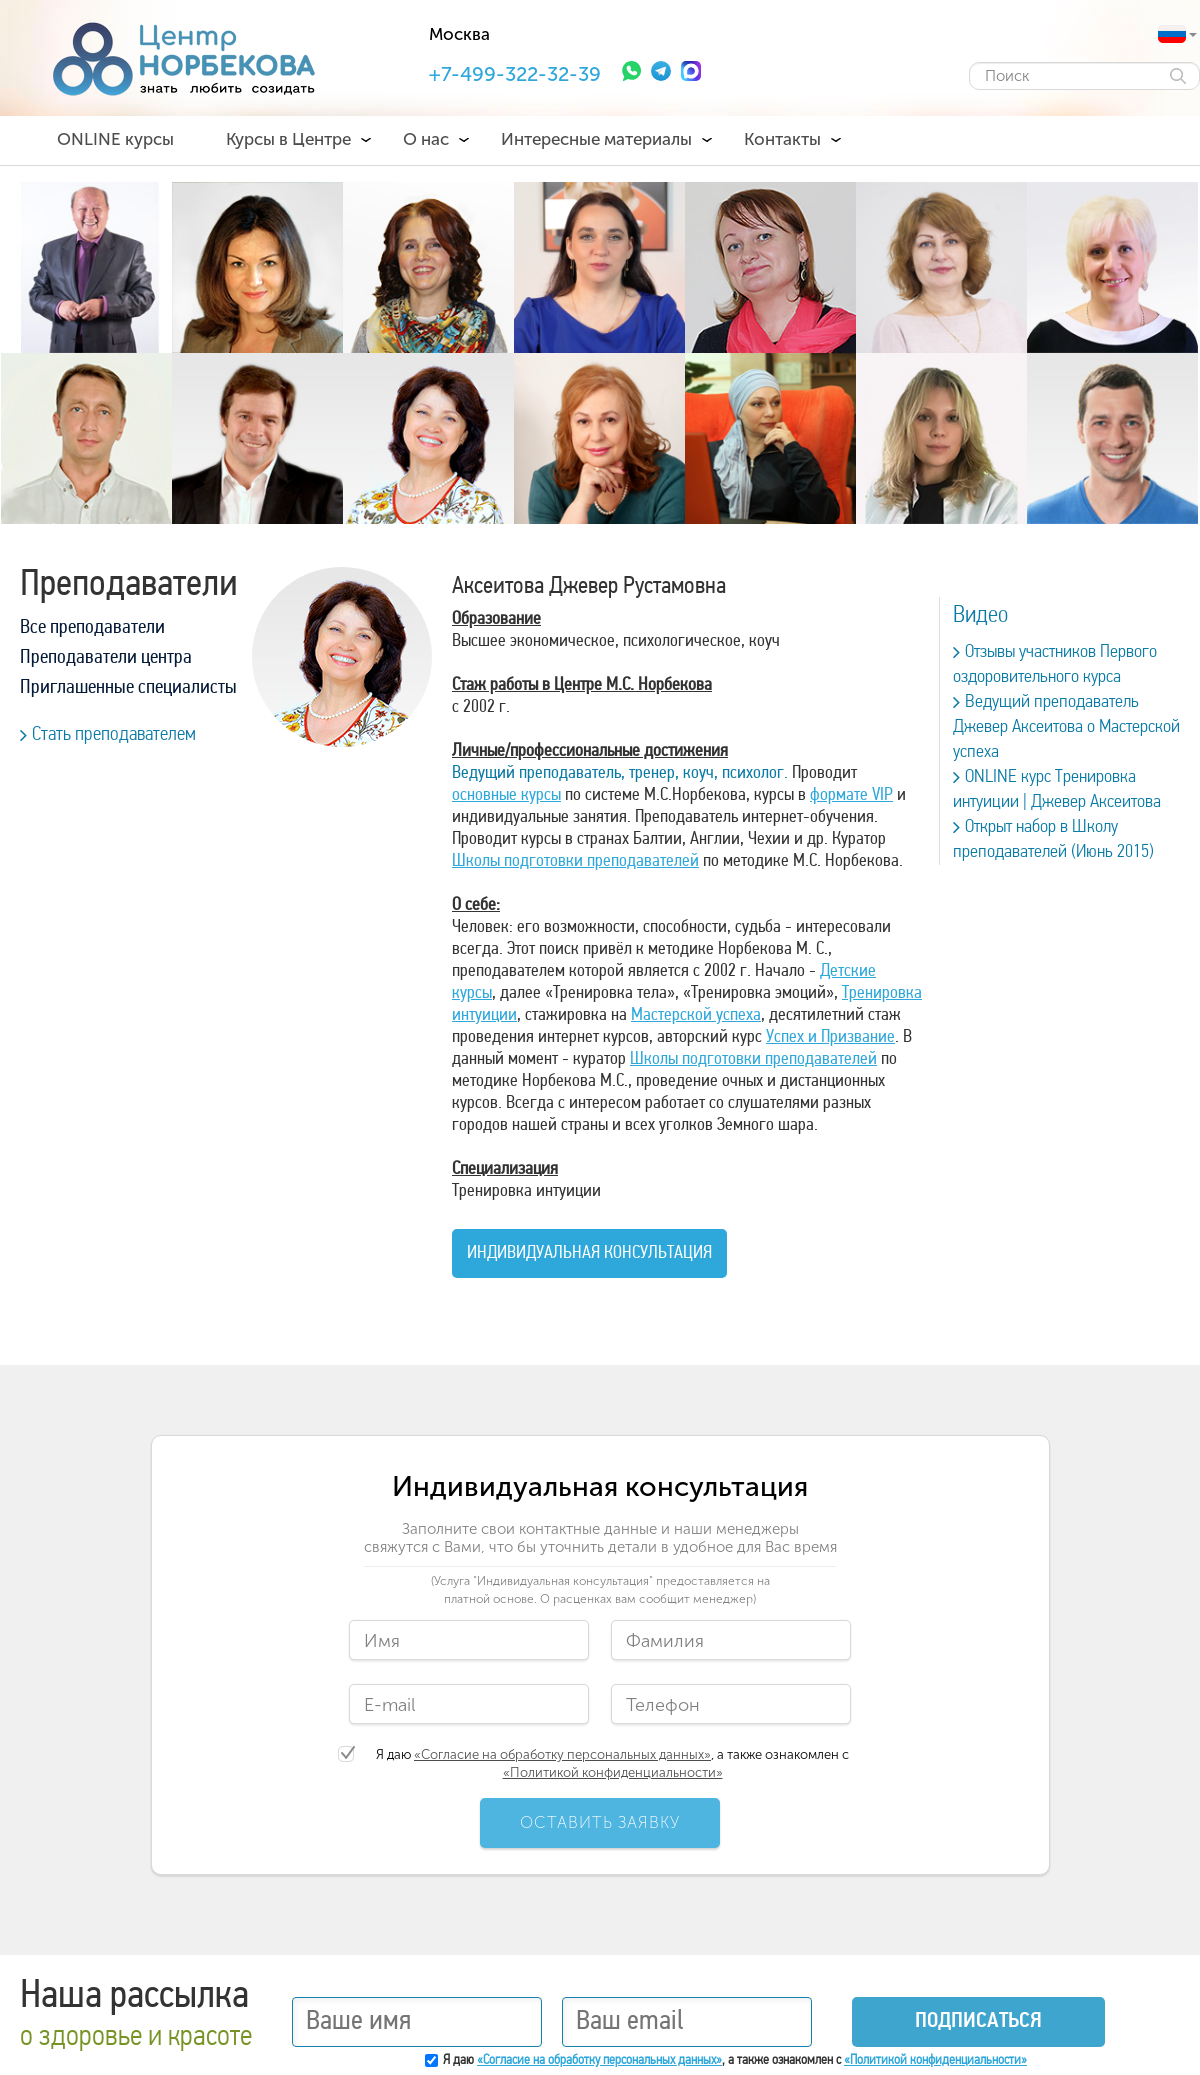 The width and height of the screenshot is (1200, 2075). Describe the element at coordinates (851, 795) in the screenshot. I see `формате VIP` at that location.